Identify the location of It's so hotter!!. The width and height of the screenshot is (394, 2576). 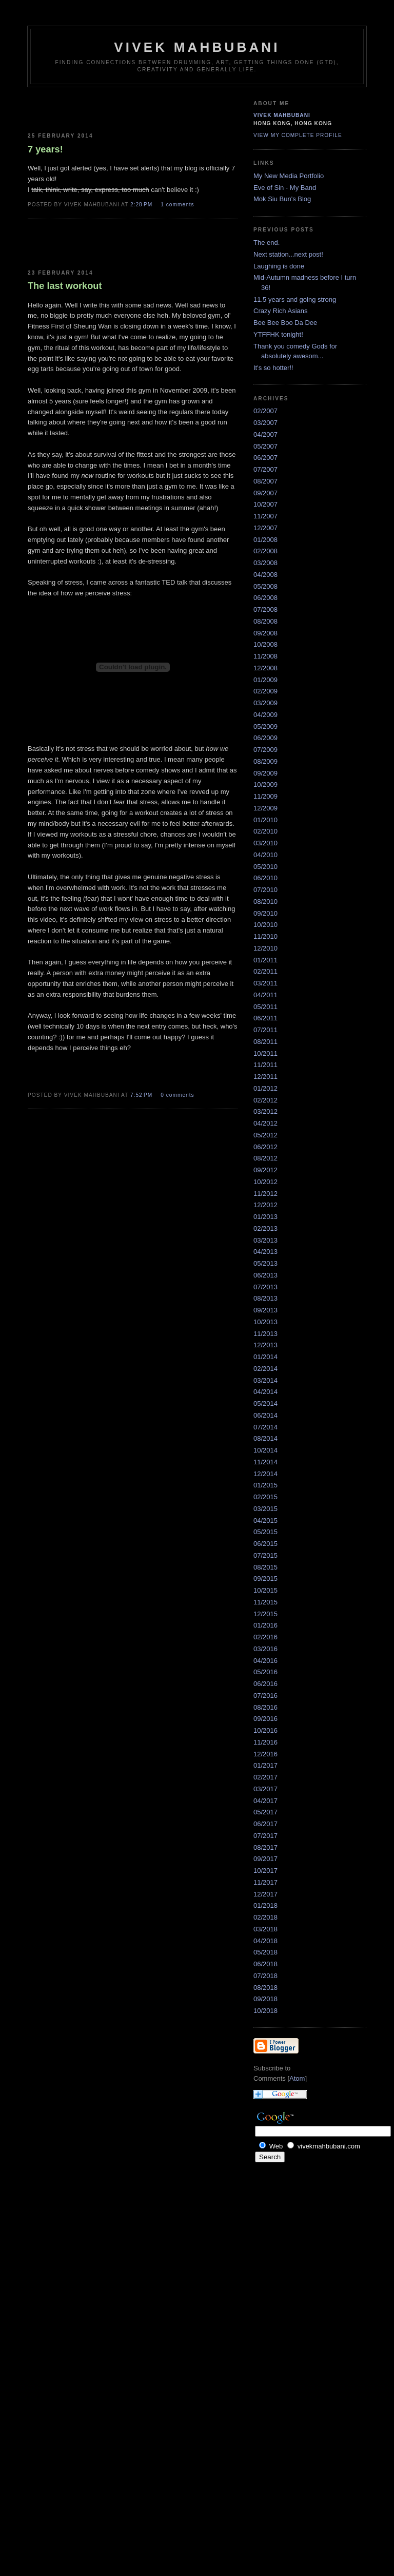
(273, 368).